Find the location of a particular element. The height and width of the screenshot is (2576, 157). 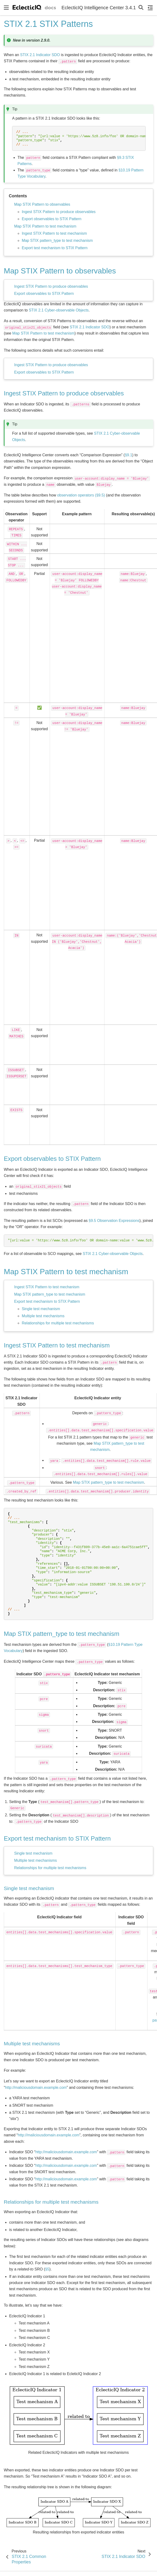

Ingest STIX Pattern to test mechanism [doc-backlink] is located at coordinates (57, 1345).